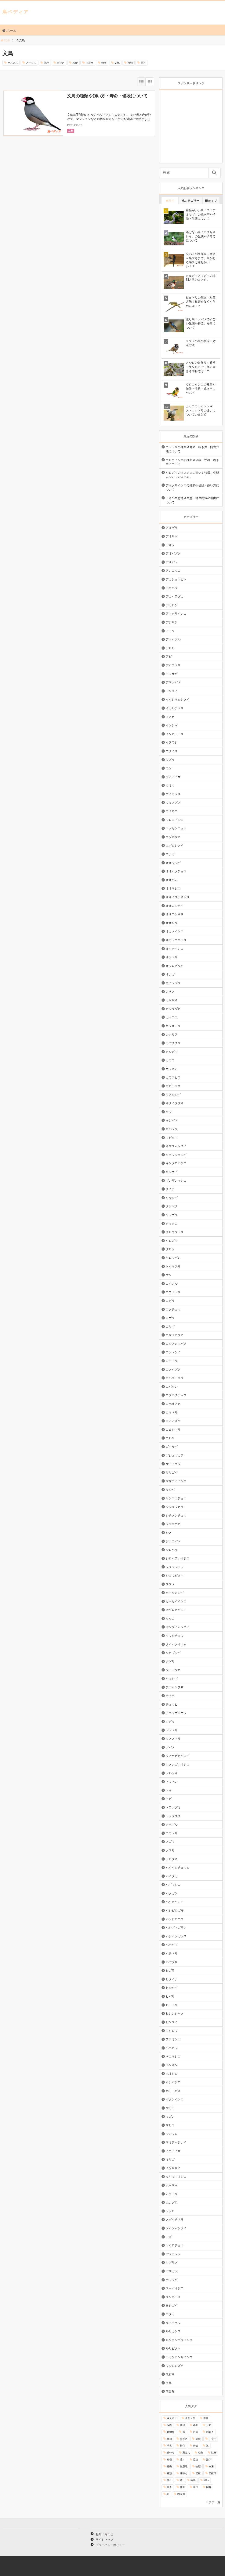 This screenshot has height=2576, width=225. What do you see at coordinates (173, 2322) in the screenshot?
I see `ライチョウ` at bounding box center [173, 2322].